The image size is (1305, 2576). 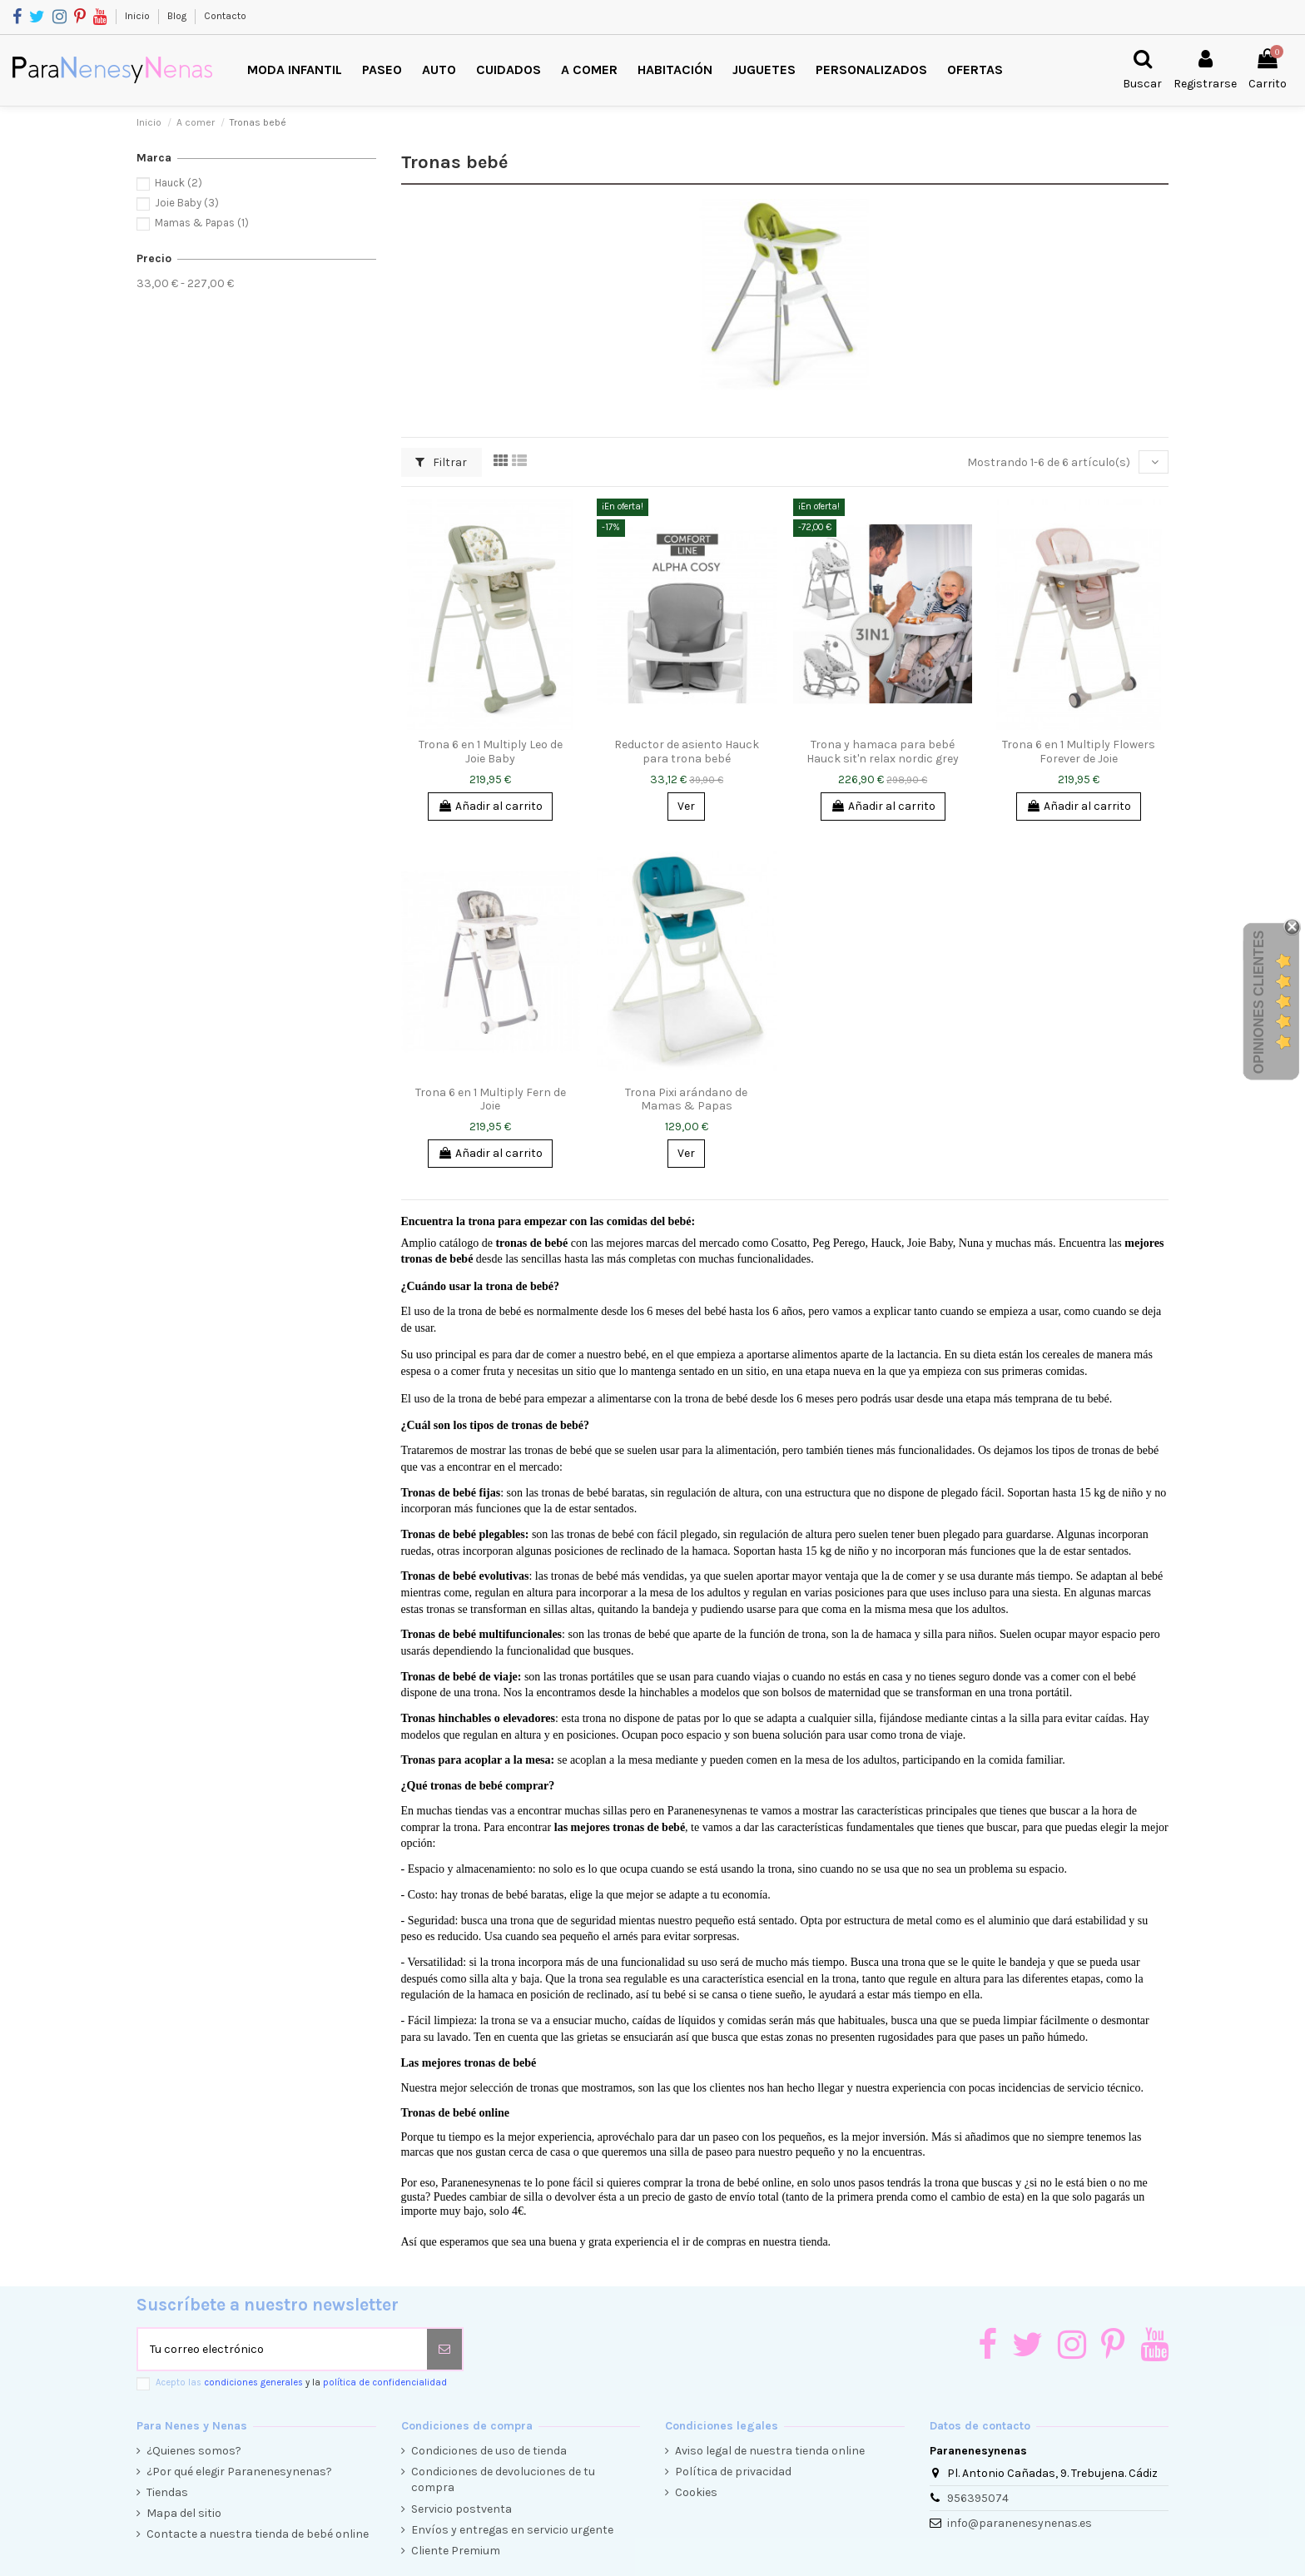 What do you see at coordinates (978, 2498) in the screenshot?
I see `956395074` at bounding box center [978, 2498].